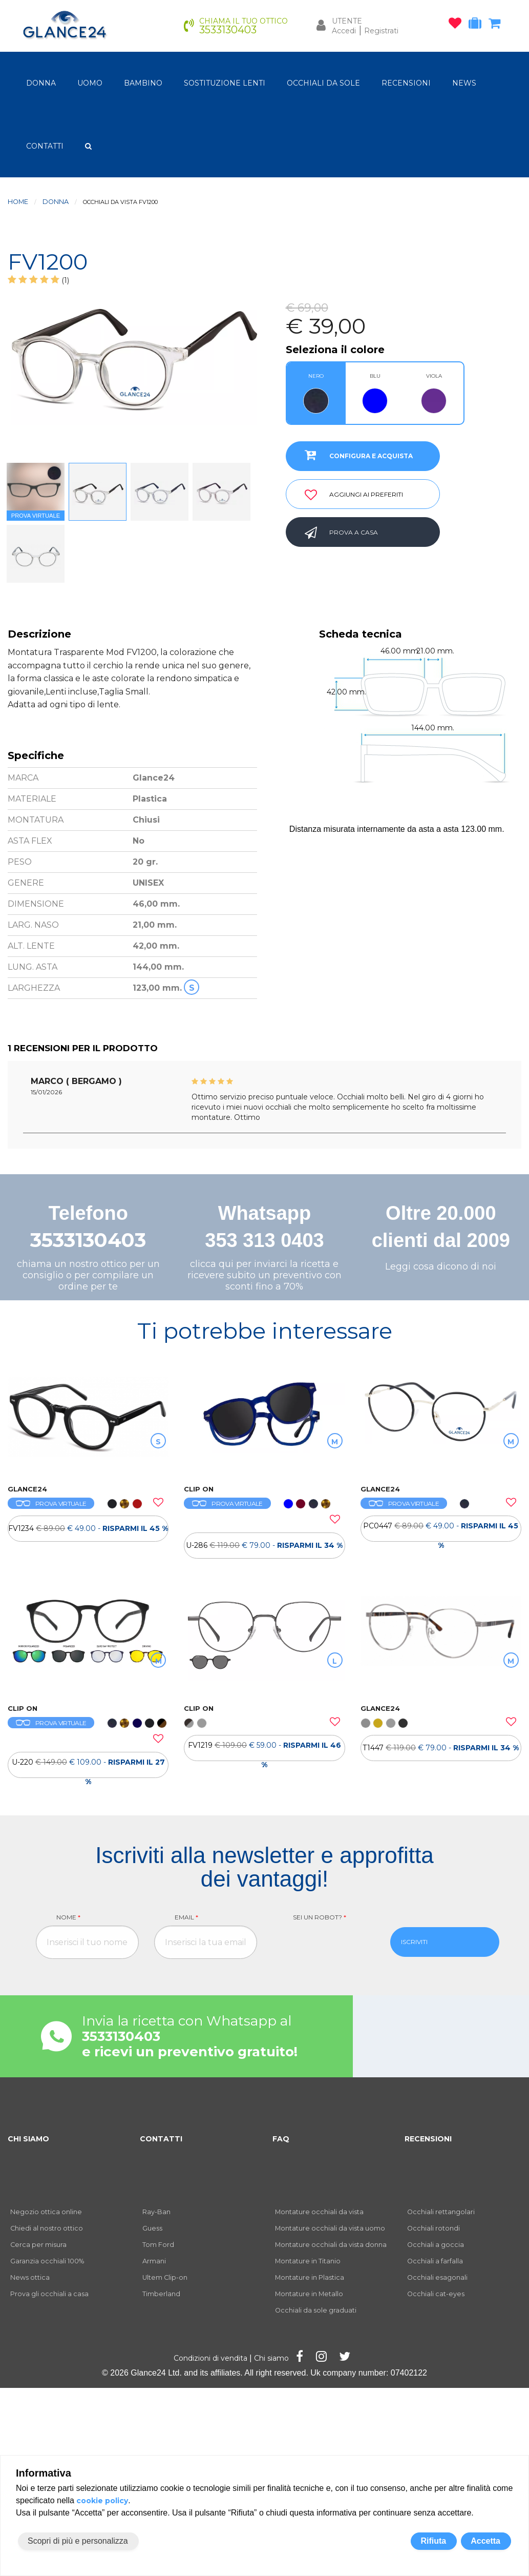 This screenshot has height=2576, width=529. Describe the element at coordinates (299, 2358) in the screenshot. I see `[Pagina Facebook]` at that location.